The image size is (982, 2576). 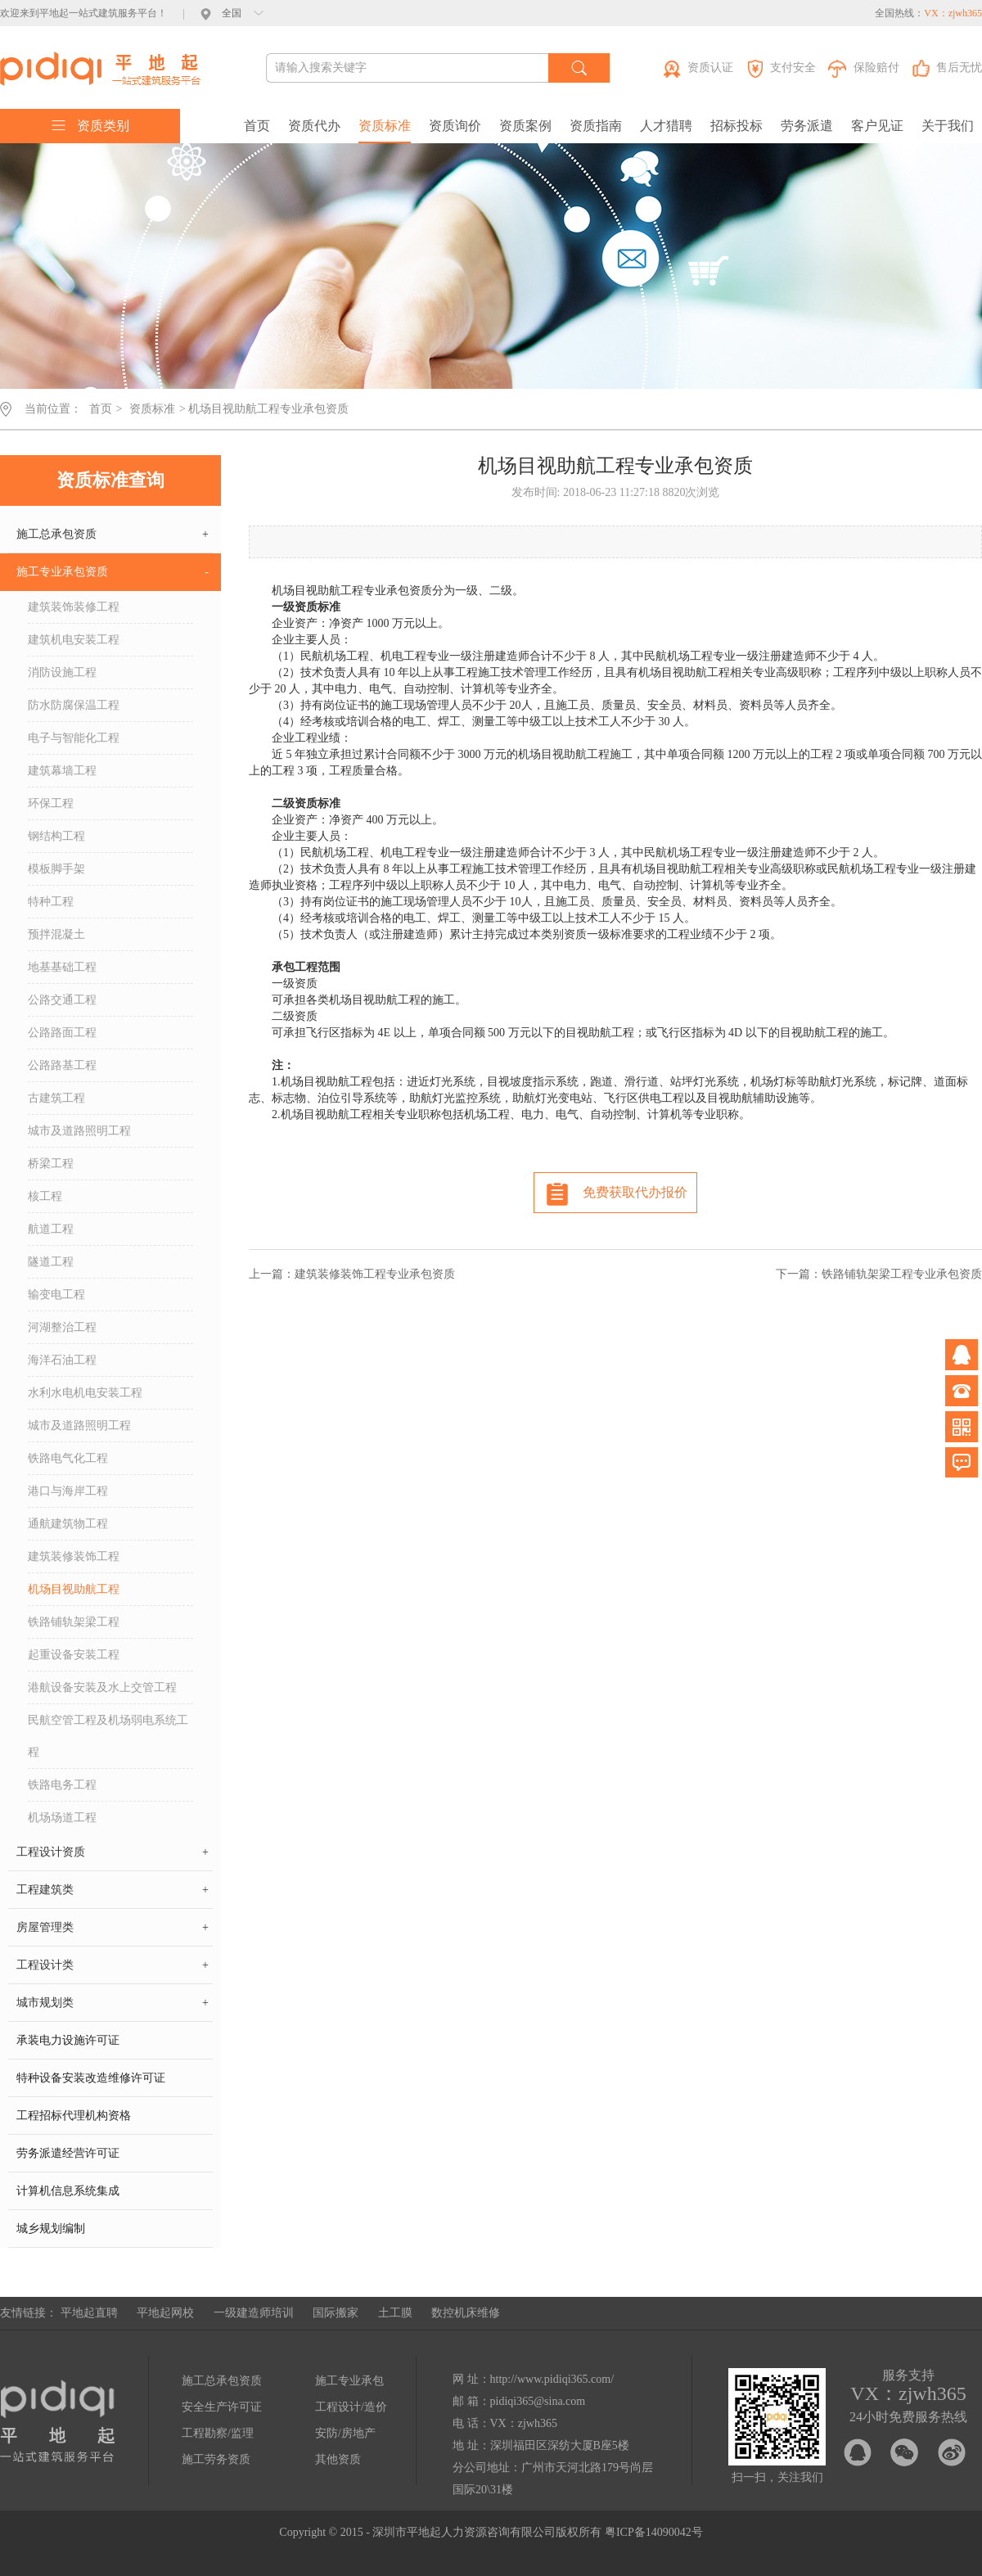 What do you see at coordinates (67, 2040) in the screenshot?
I see `承装电力设施许可证` at bounding box center [67, 2040].